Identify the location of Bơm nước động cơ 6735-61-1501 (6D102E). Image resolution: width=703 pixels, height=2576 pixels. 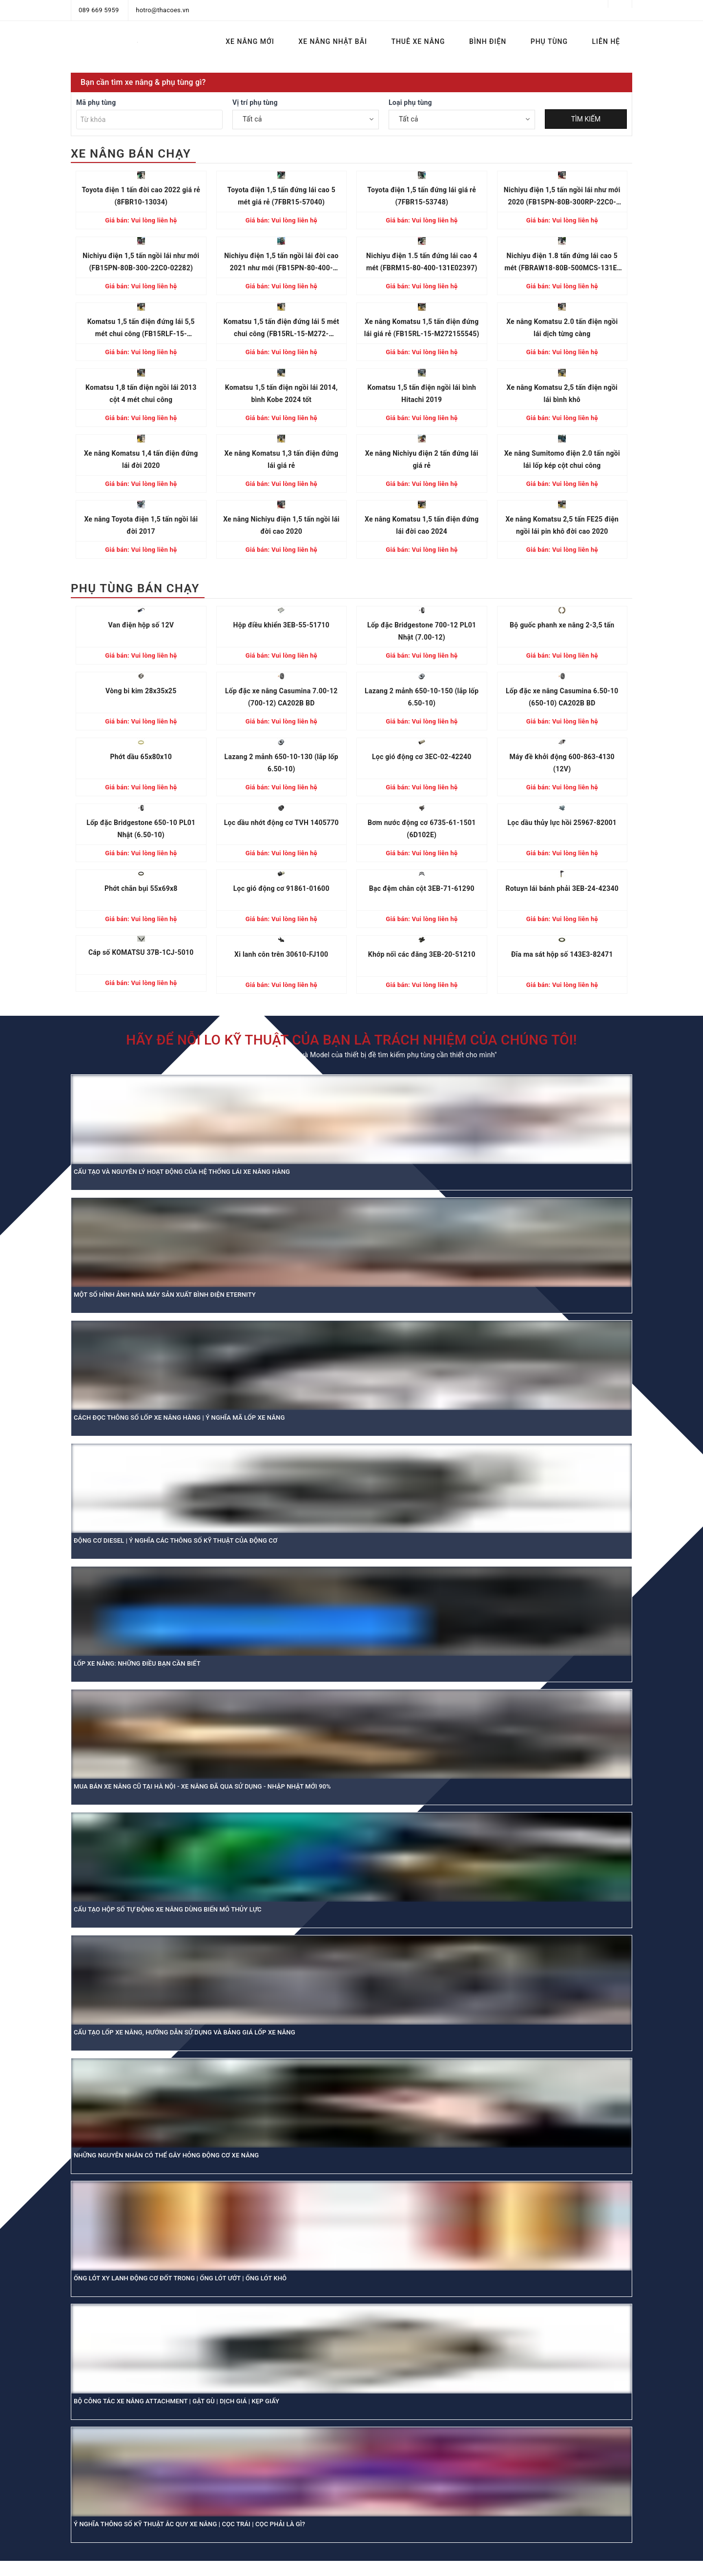
(422, 829).